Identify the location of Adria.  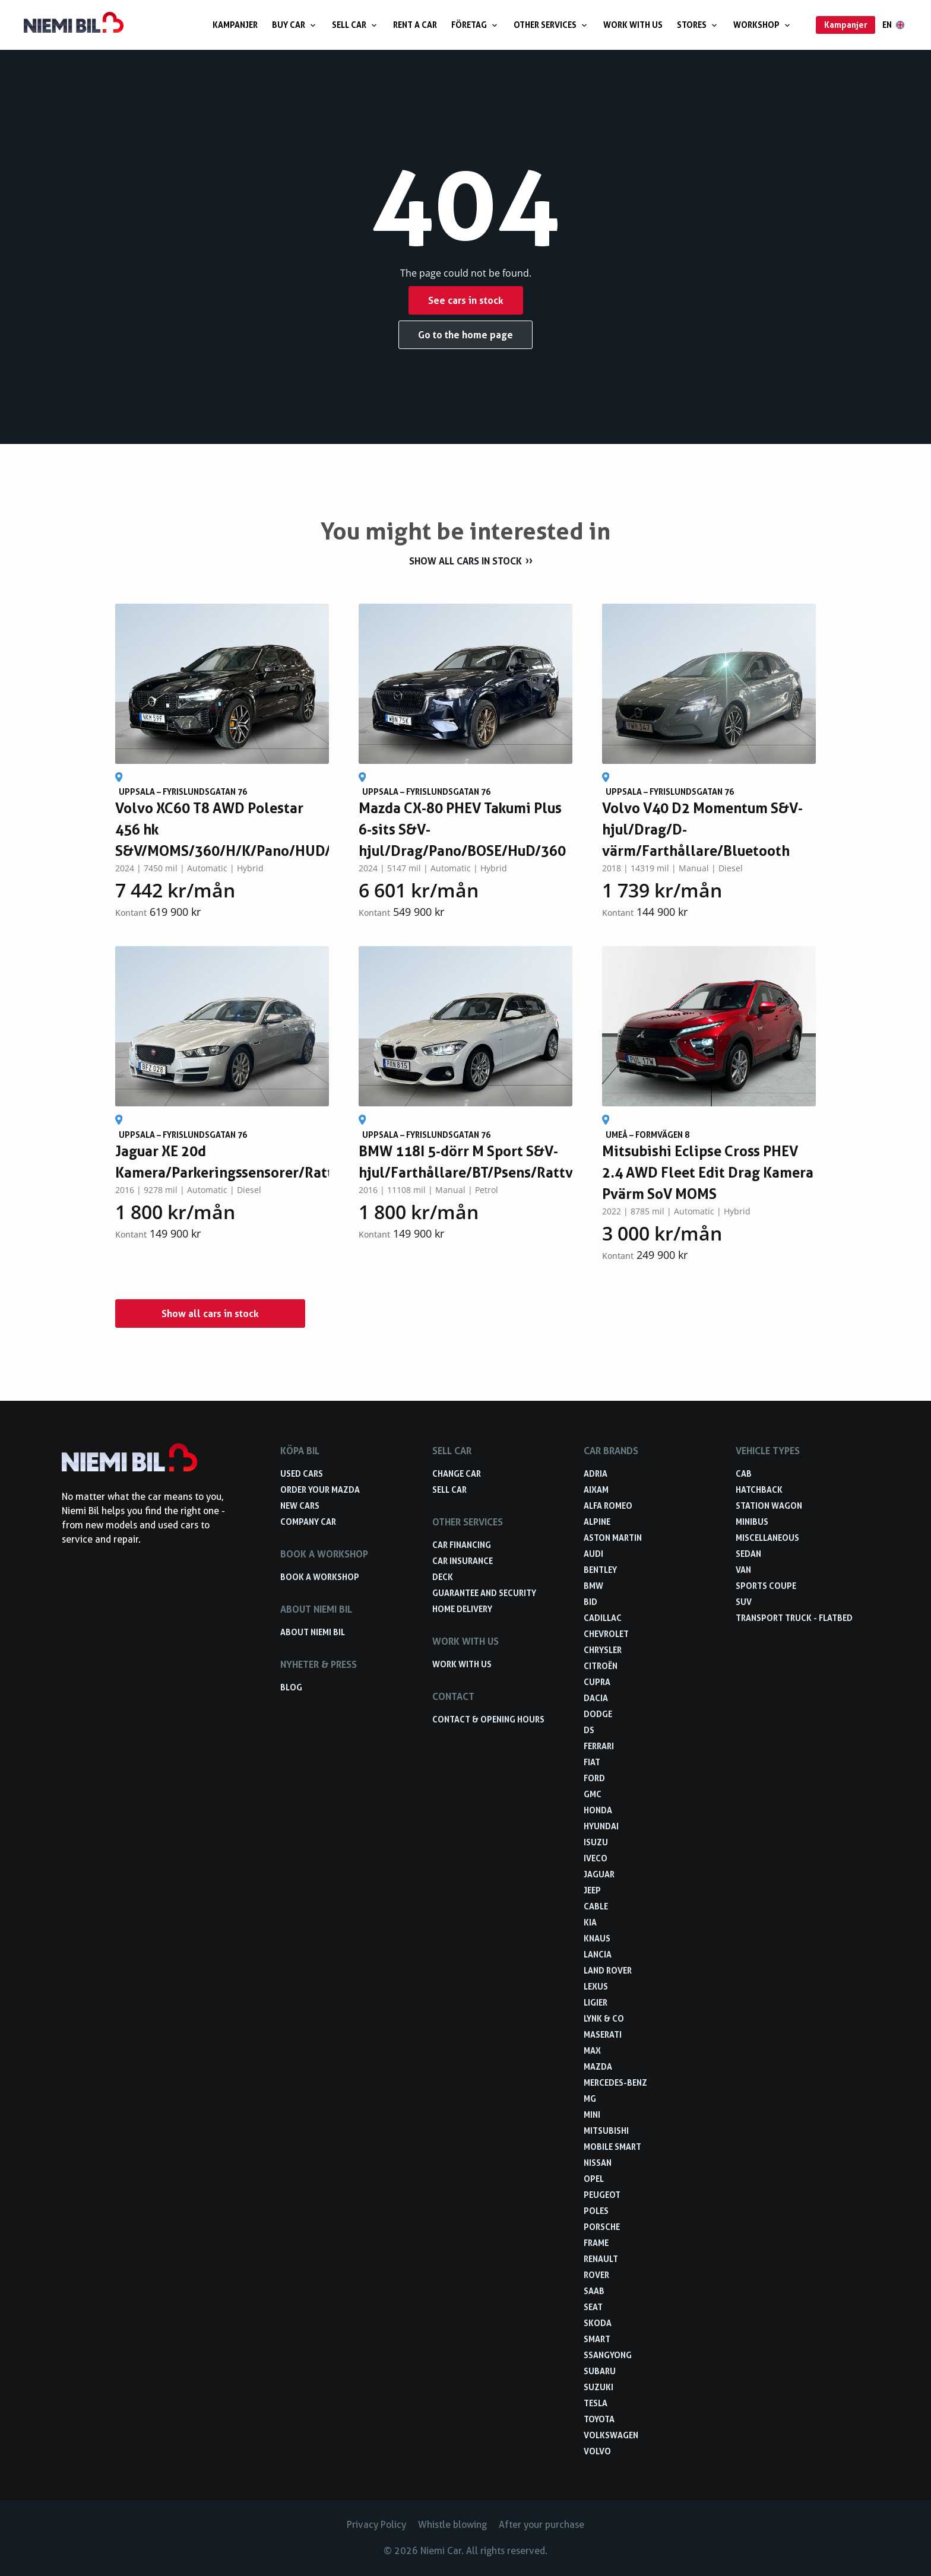
(595, 1473).